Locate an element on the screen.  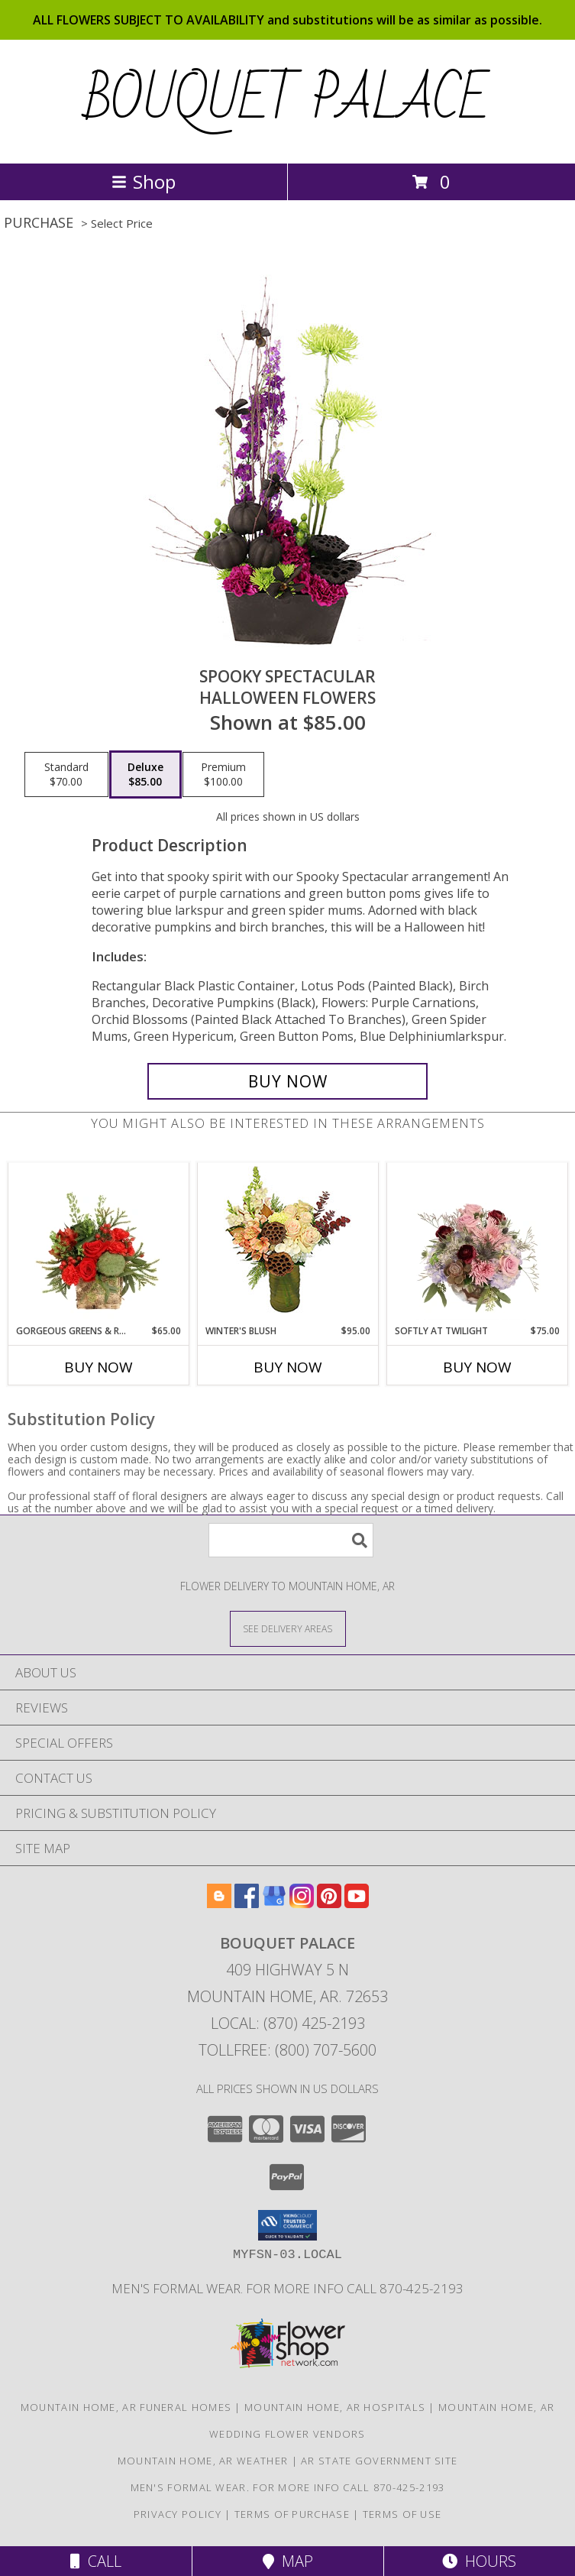
[Select pricing $85.00 for deluxe Halloween Flowers] is located at coordinates (145, 775).